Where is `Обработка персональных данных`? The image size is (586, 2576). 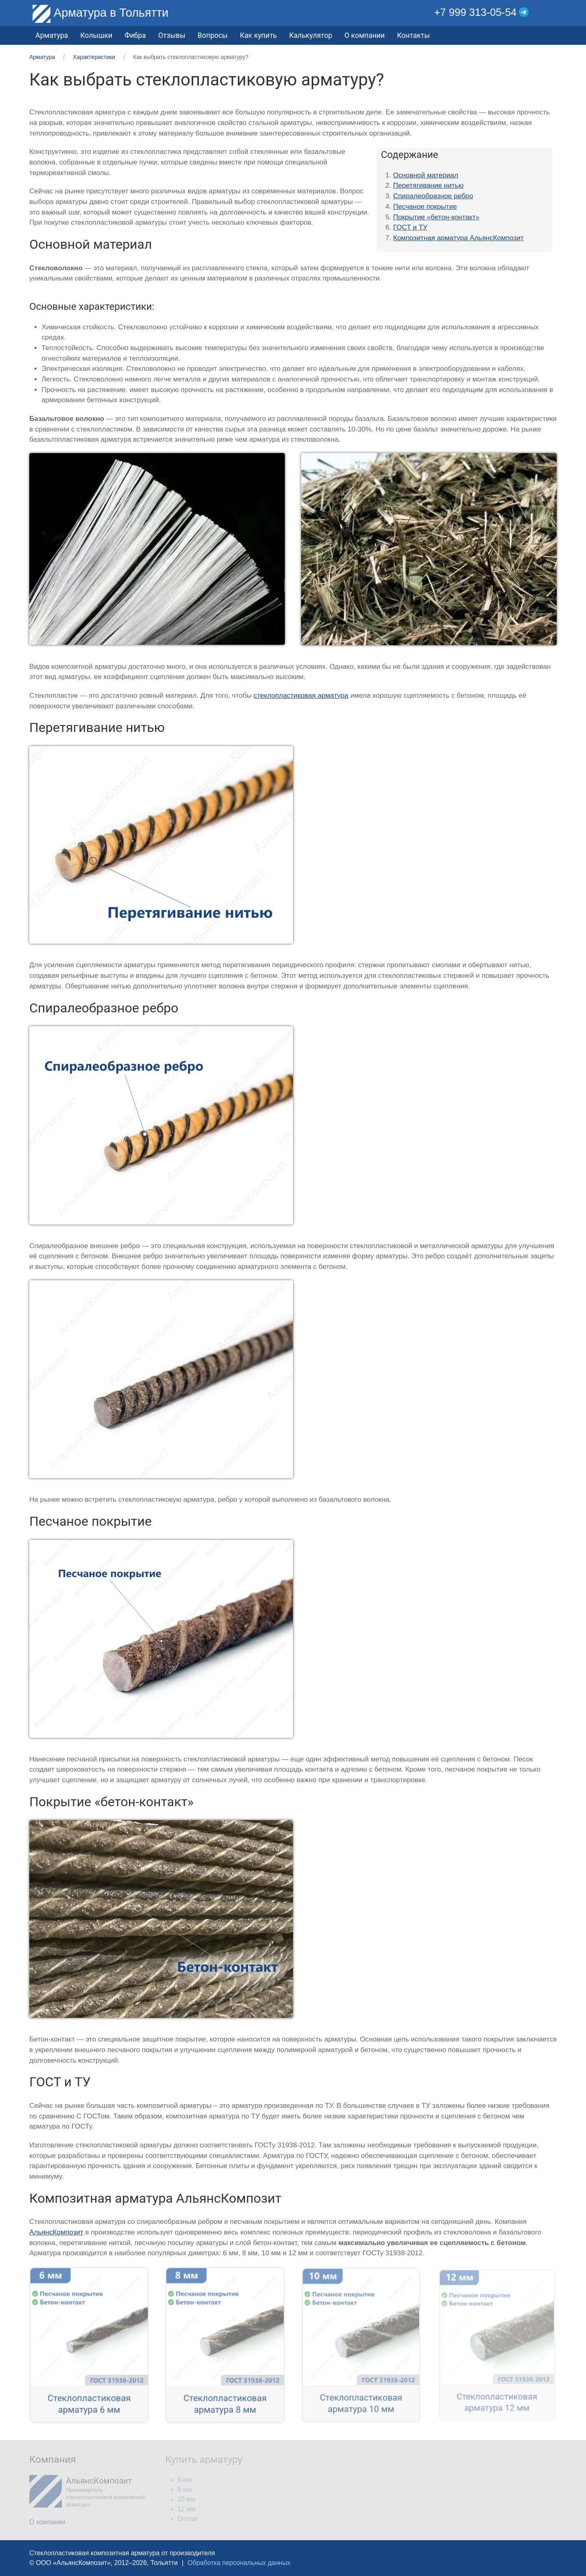 Обработка персональных данных is located at coordinates (239, 2562).